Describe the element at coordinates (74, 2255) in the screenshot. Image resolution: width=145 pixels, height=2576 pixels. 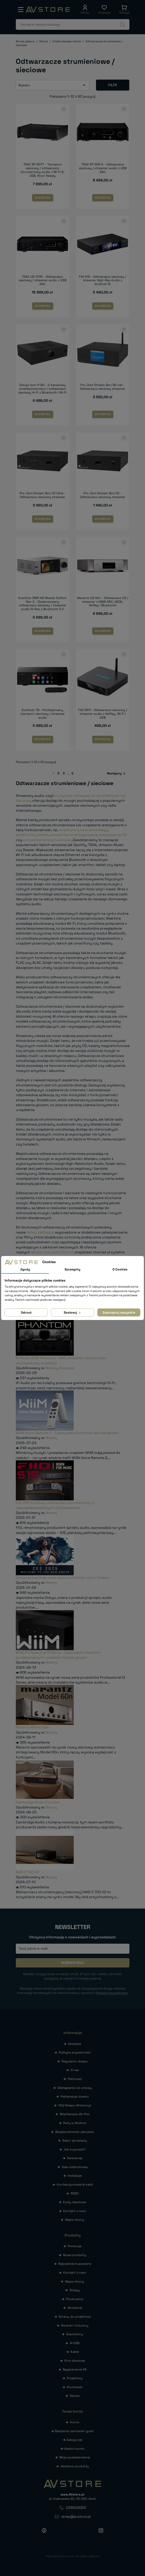
I see `Nowe produkty` at that location.